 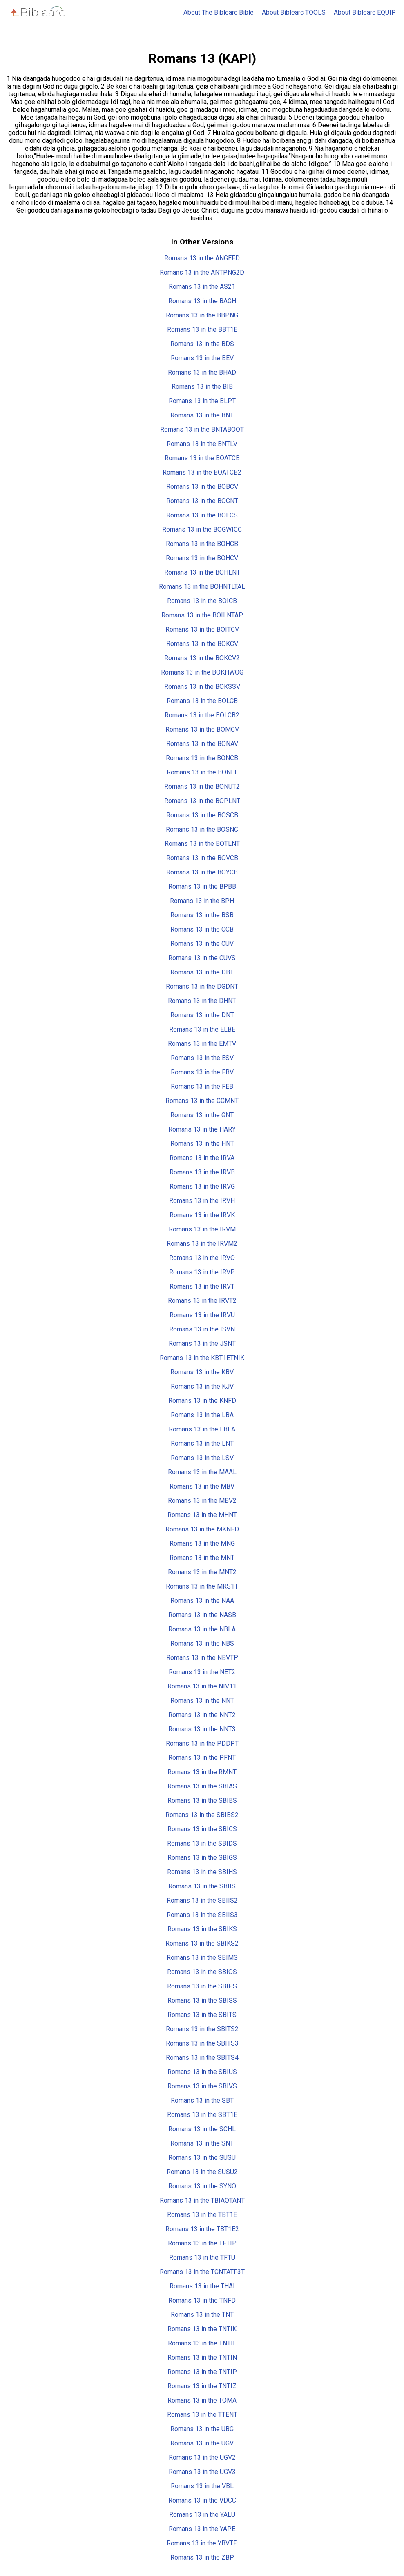 I want to click on Romans 13 in the SBIIS, so click(x=202, y=1886).